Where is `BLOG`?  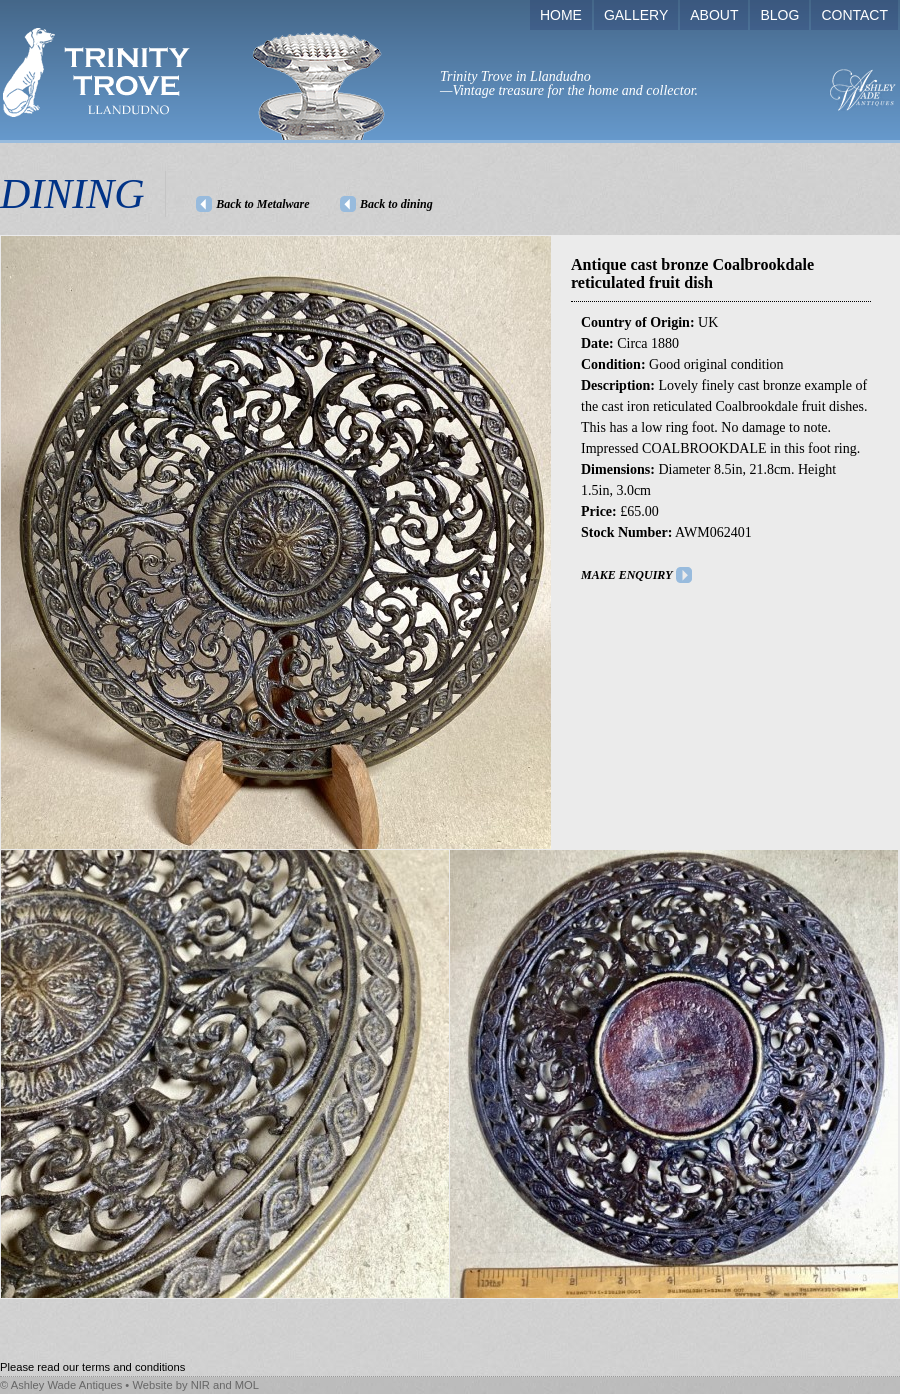 BLOG is located at coordinates (779, 15).